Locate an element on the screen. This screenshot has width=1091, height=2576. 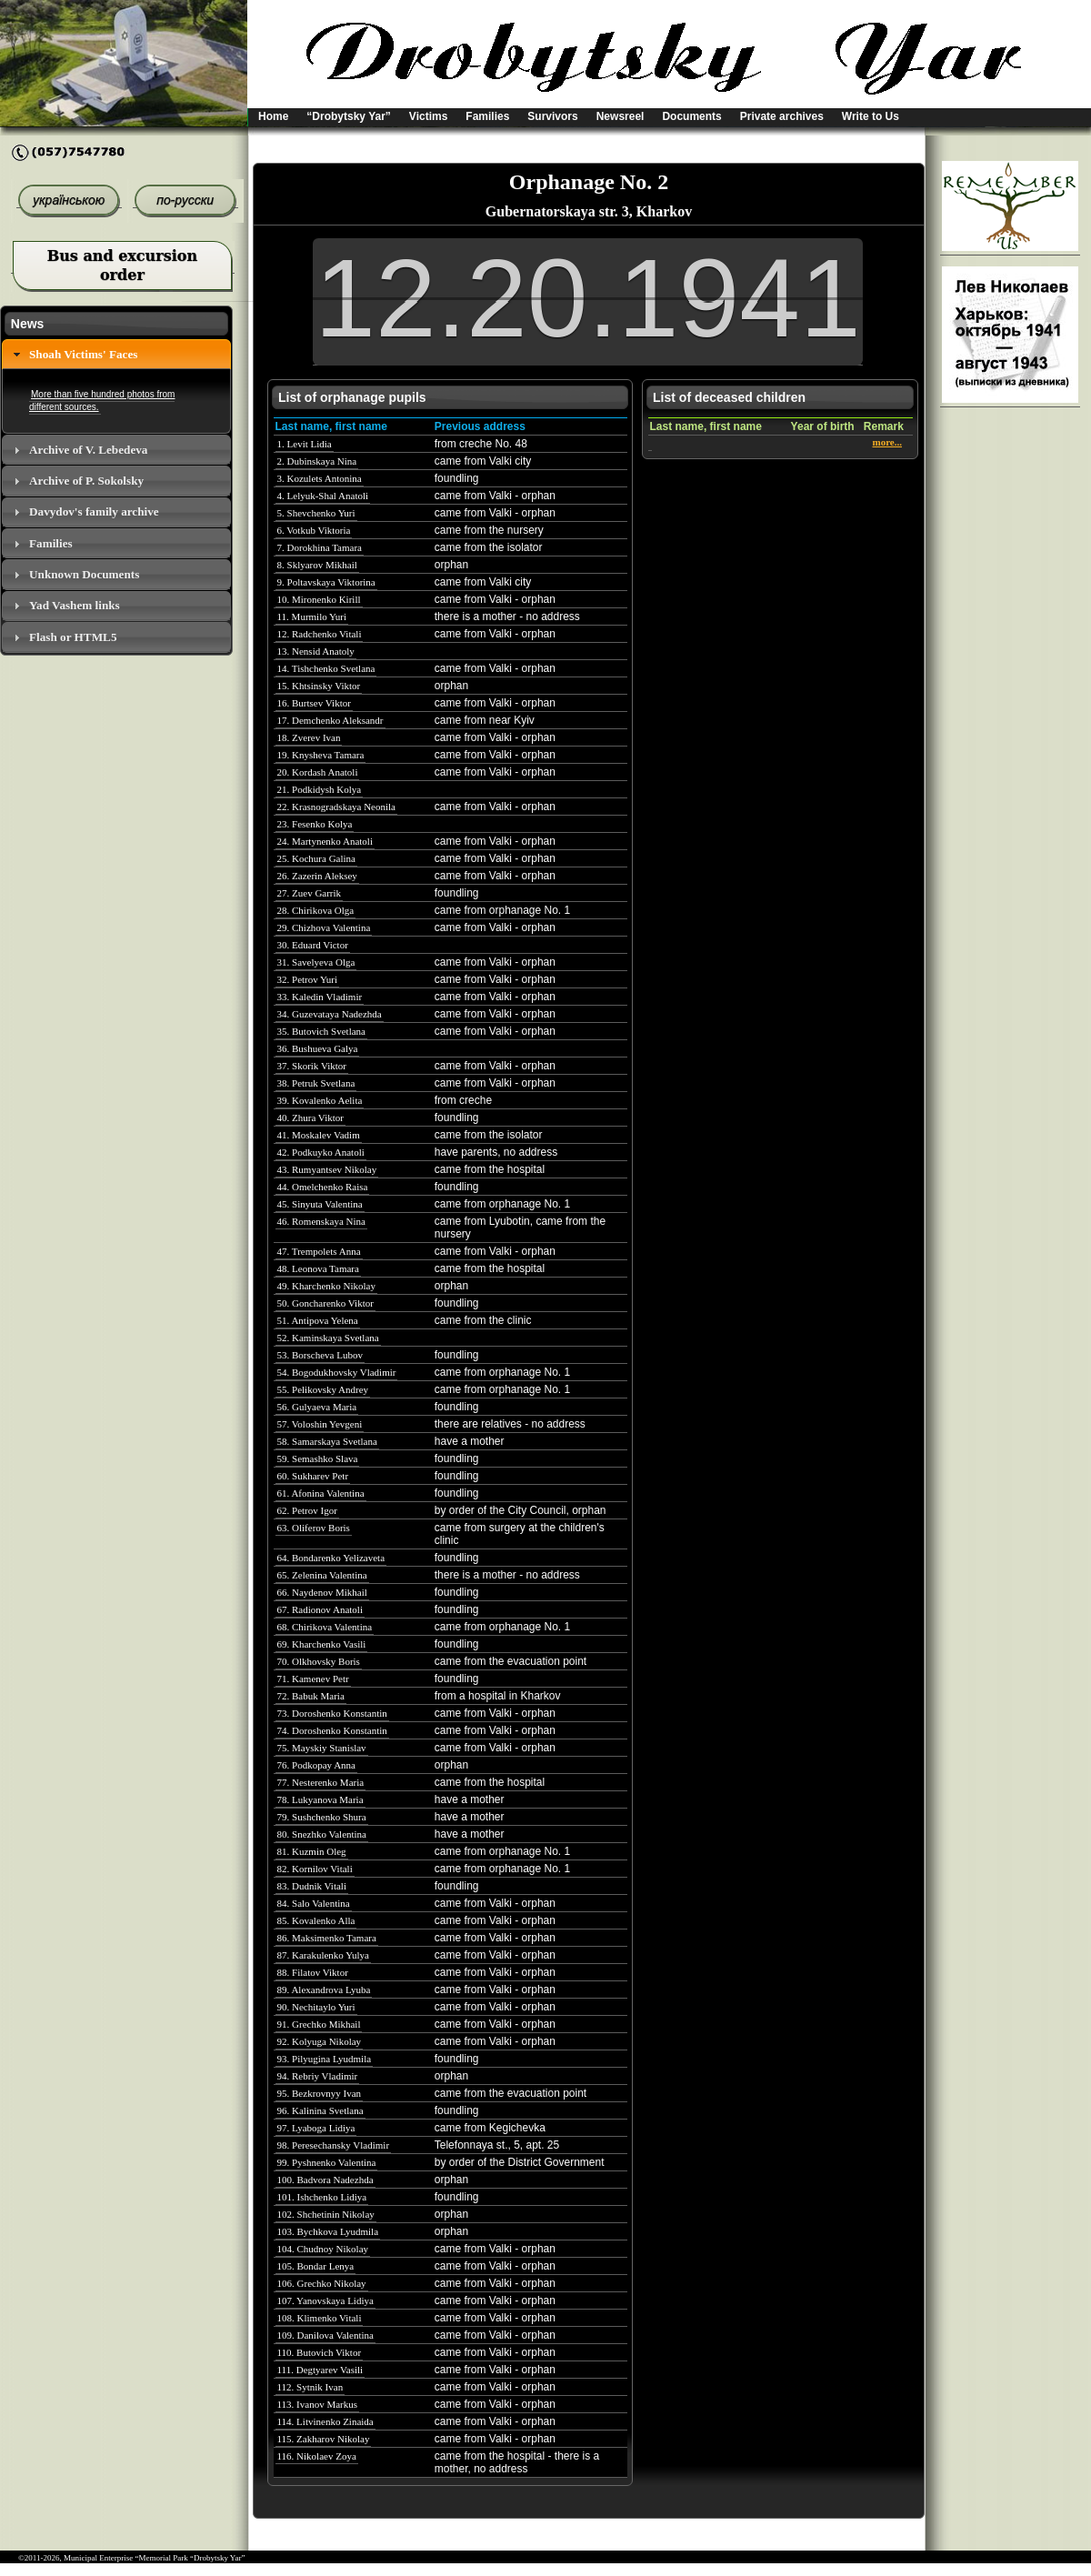
3. Kozulets Antonina is located at coordinates (319, 478).